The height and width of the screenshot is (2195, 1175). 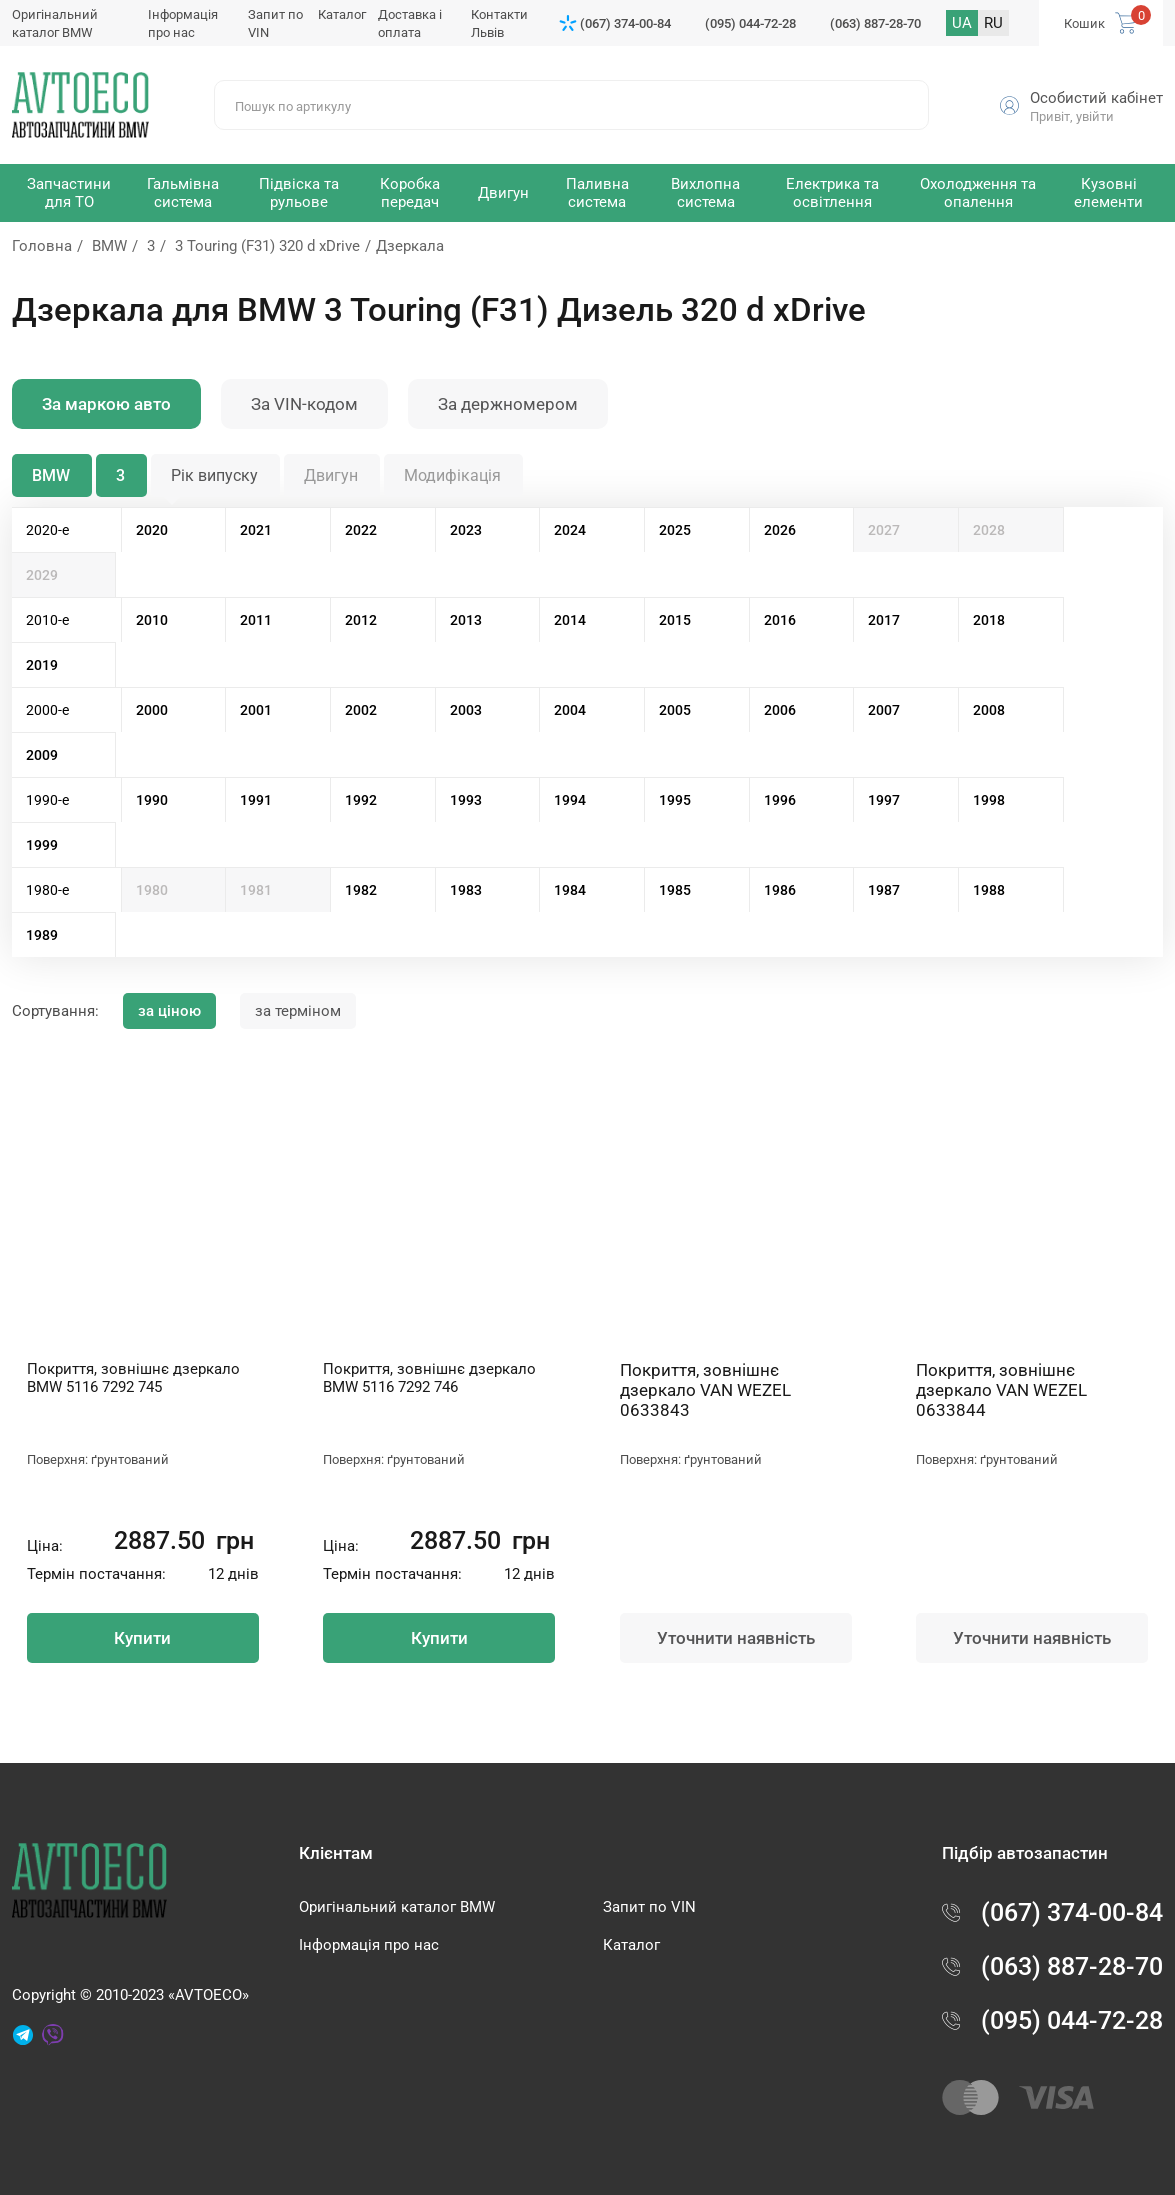 What do you see at coordinates (152, 620) in the screenshot?
I see `2010` at bounding box center [152, 620].